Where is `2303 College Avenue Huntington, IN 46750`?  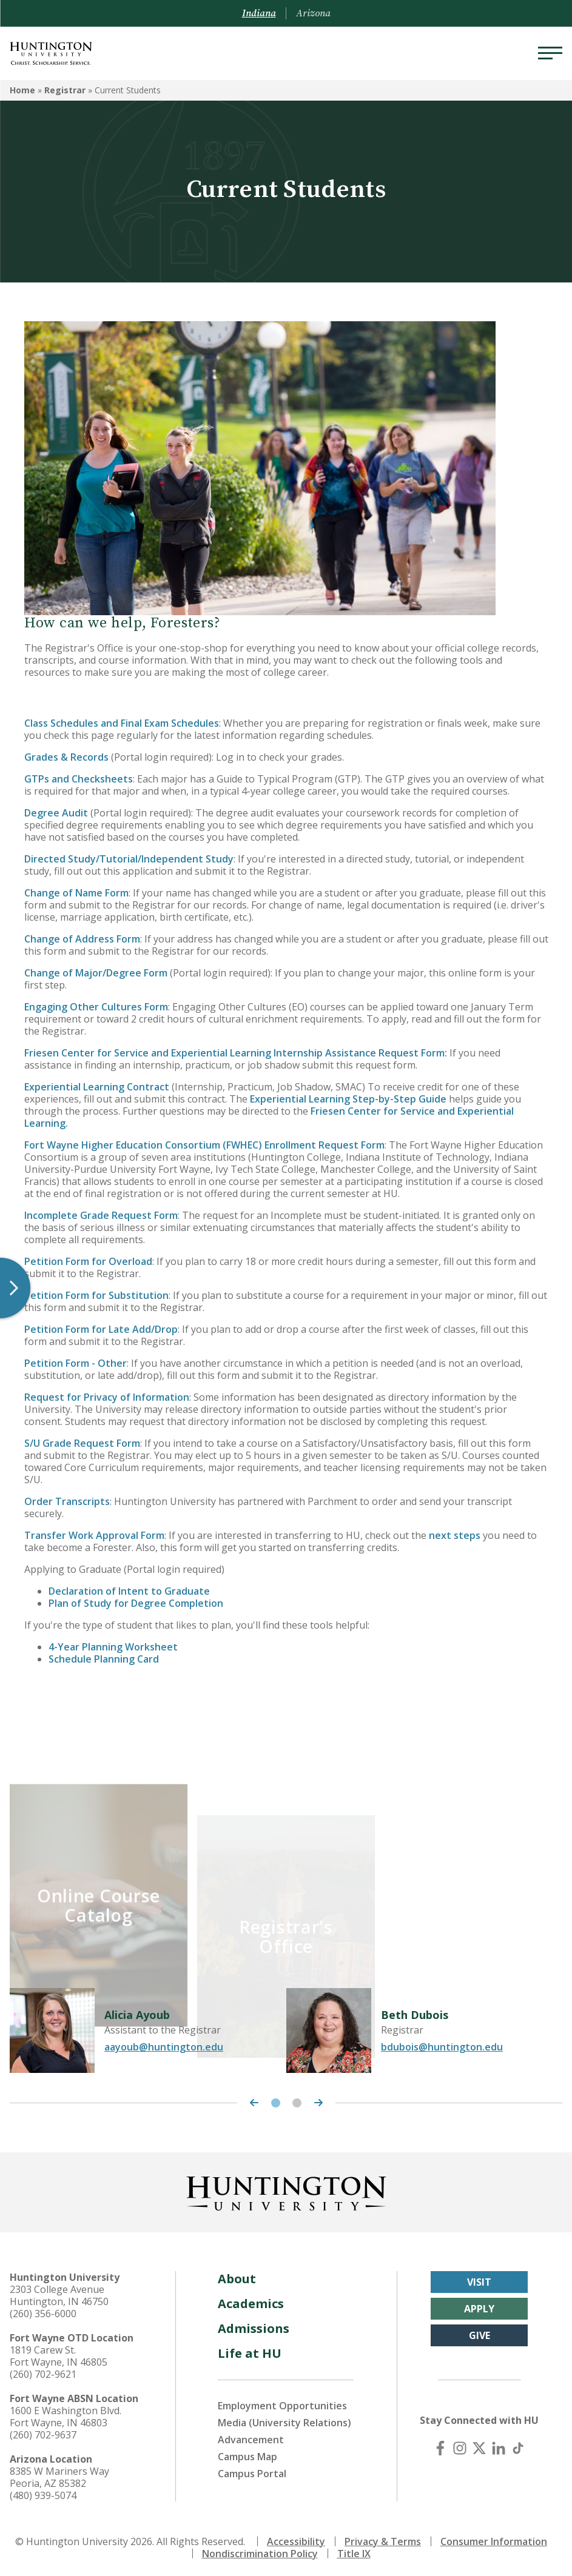 2303 College Avenue Huntington, IN 46750 is located at coordinates (59, 2292).